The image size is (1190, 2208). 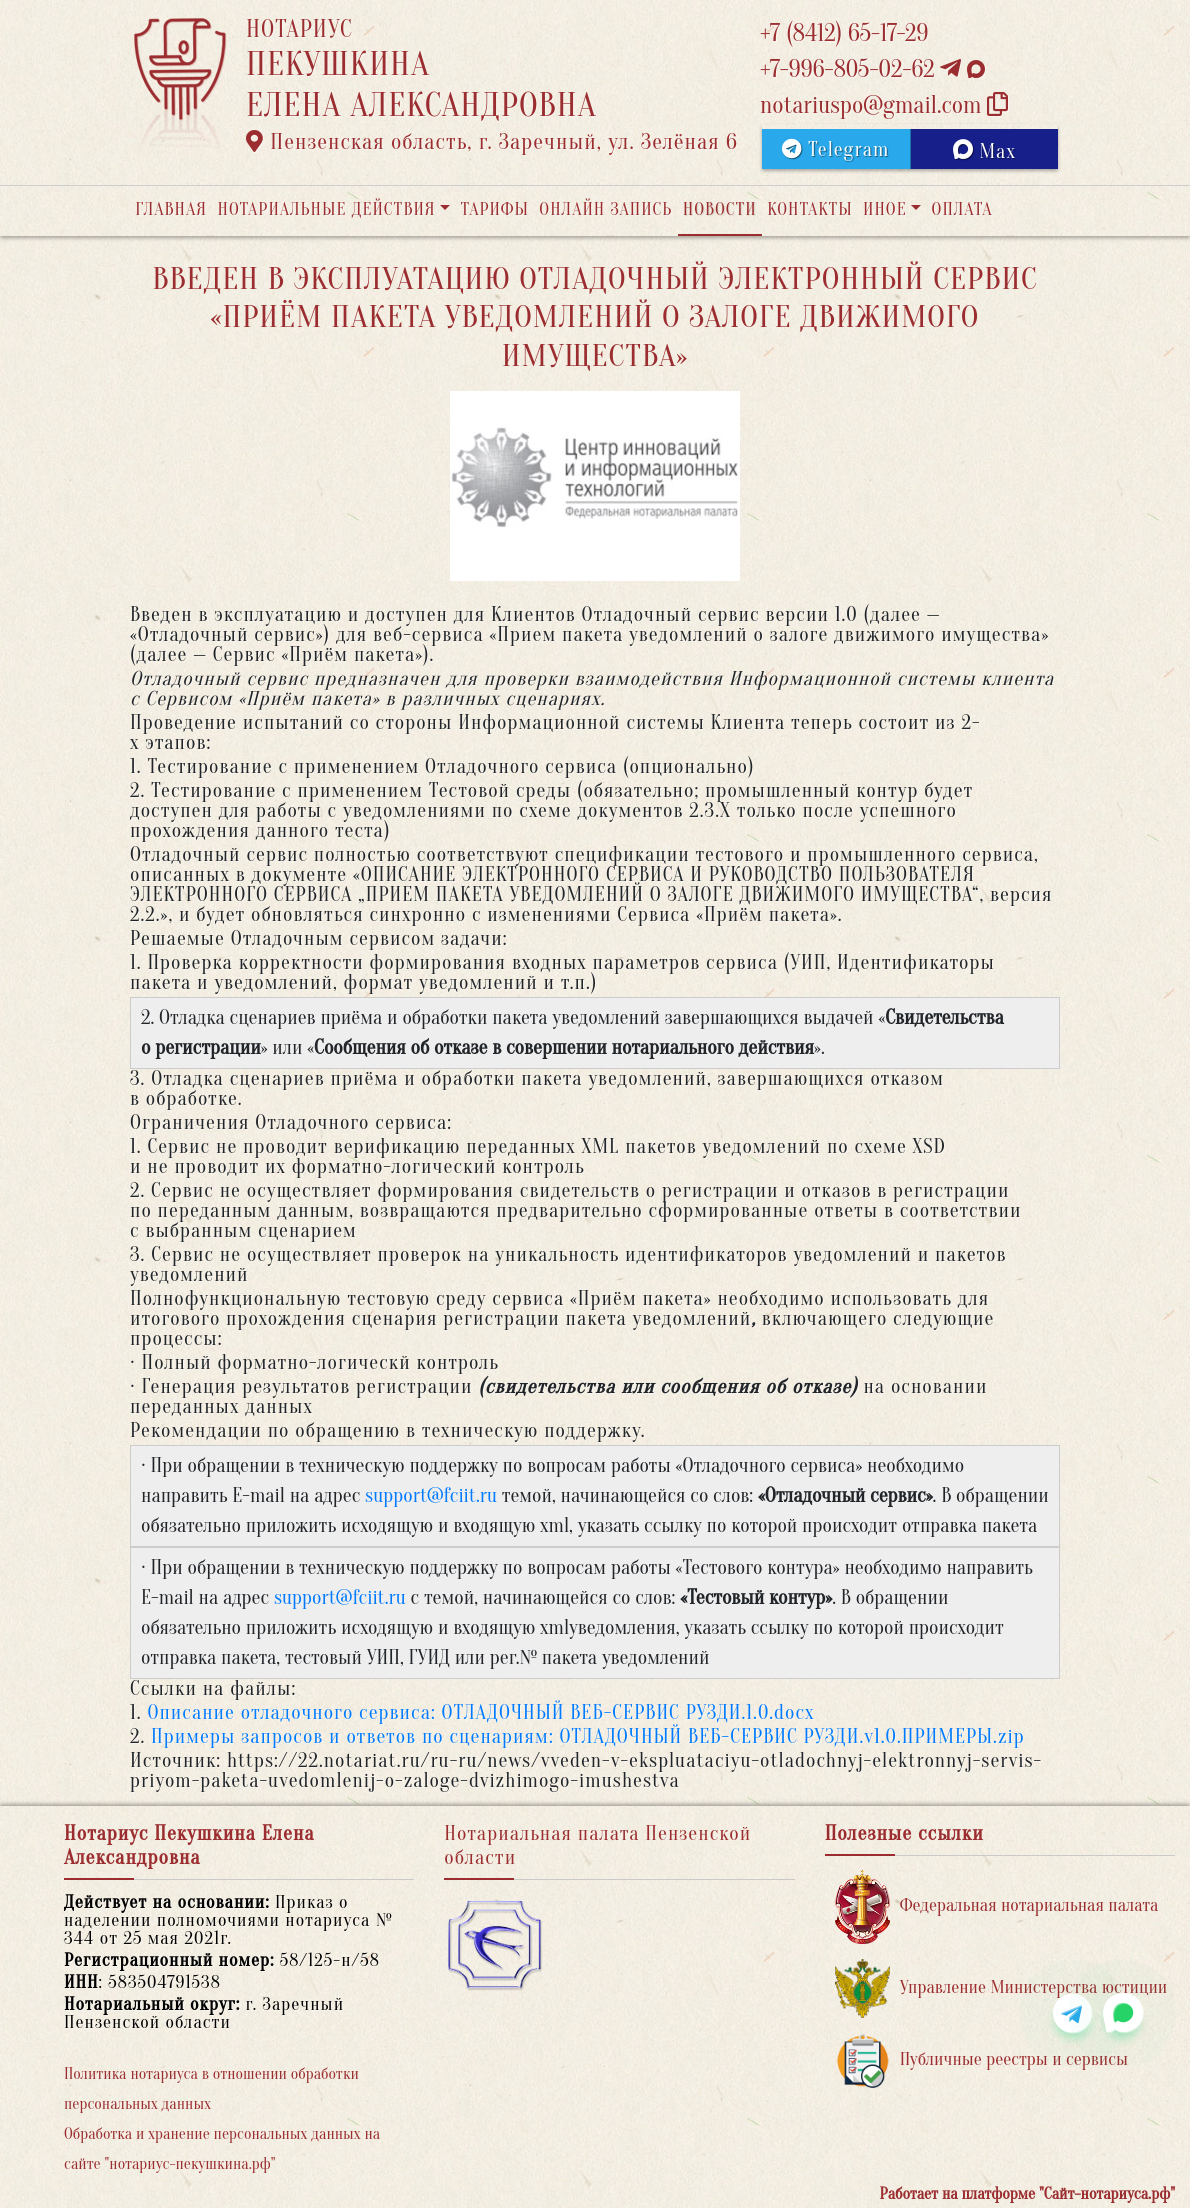 What do you see at coordinates (492, 142) in the screenshot?
I see `Пензенская область, г. Заречный, ул. Зелёная 6` at bounding box center [492, 142].